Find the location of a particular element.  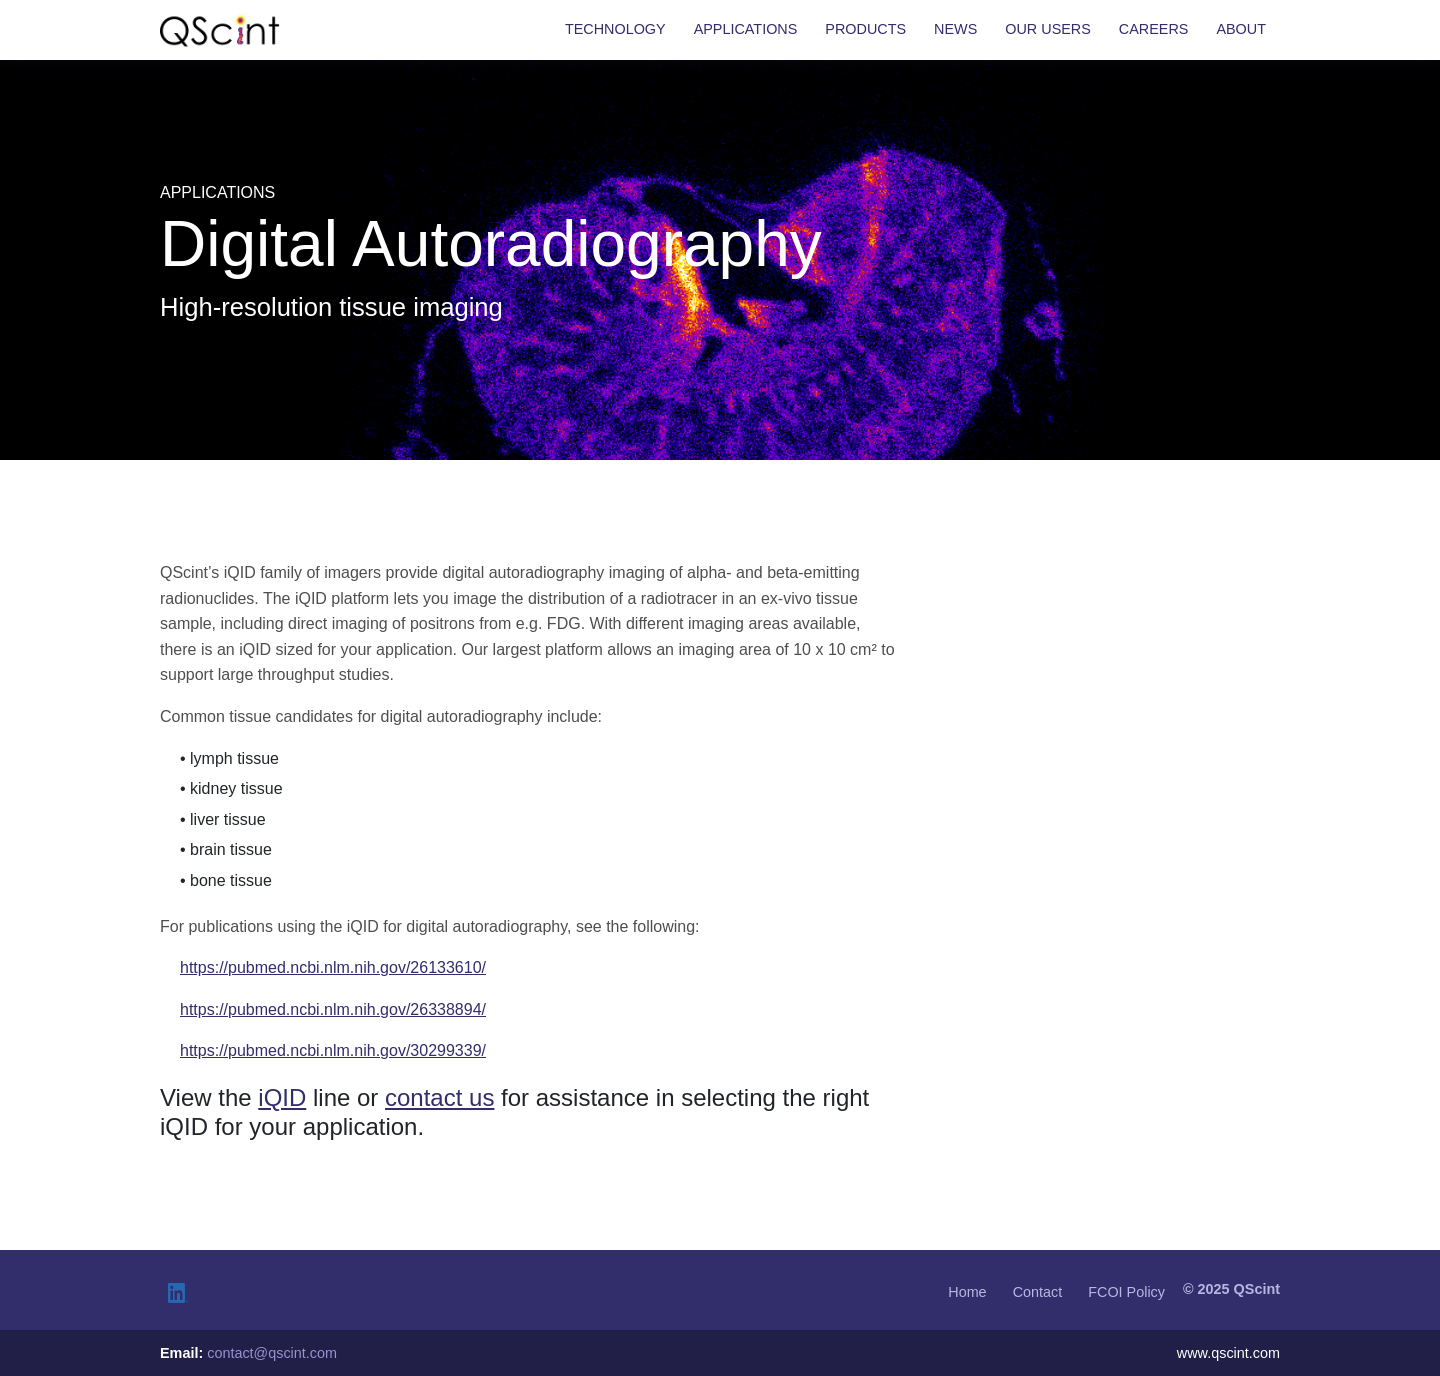

https://pubmed.ncbi.nlm.nih.gov/30299339/ is located at coordinates (333, 1050).